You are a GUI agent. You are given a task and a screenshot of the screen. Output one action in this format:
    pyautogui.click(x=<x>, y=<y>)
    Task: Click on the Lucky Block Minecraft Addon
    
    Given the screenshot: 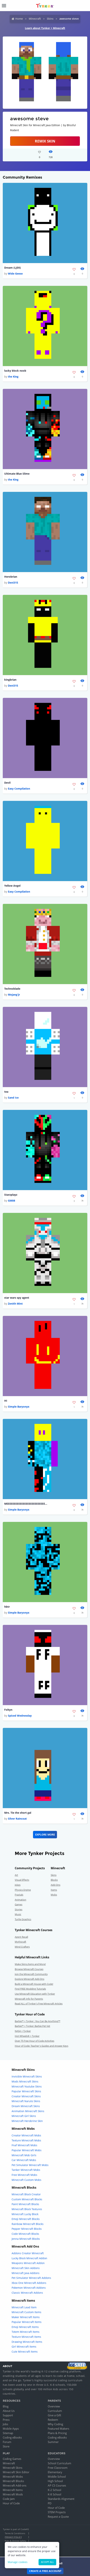 What is the action you would take?
    pyautogui.click(x=29, y=2258)
    